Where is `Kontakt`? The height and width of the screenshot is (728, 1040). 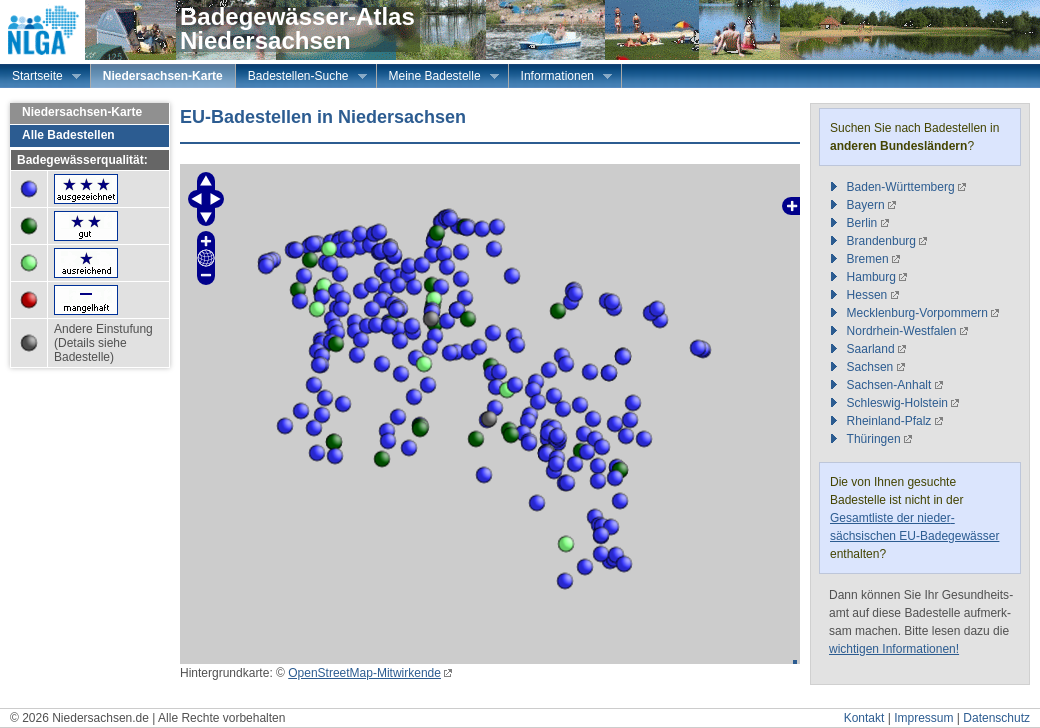 Kontakt is located at coordinates (864, 718).